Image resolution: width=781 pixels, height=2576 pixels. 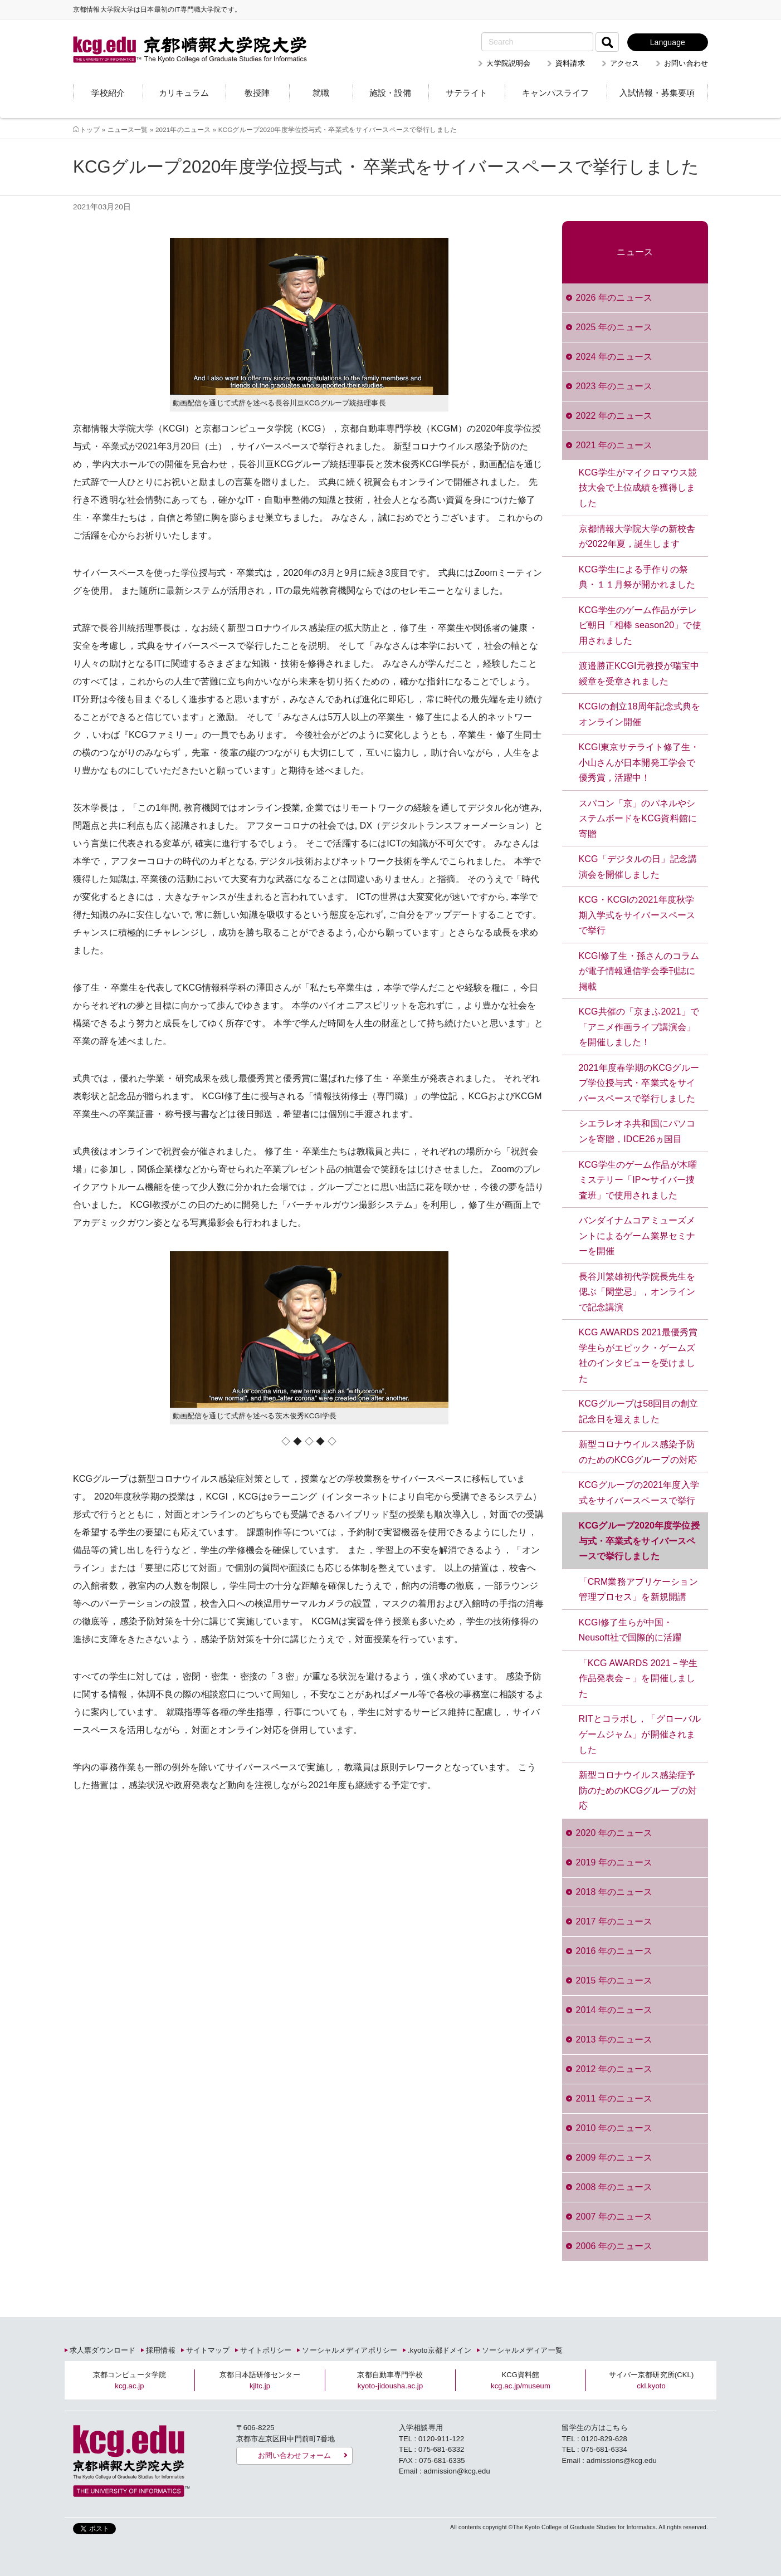 What do you see at coordinates (108, 92) in the screenshot?
I see `学校紹介` at bounding box center [108, 92].